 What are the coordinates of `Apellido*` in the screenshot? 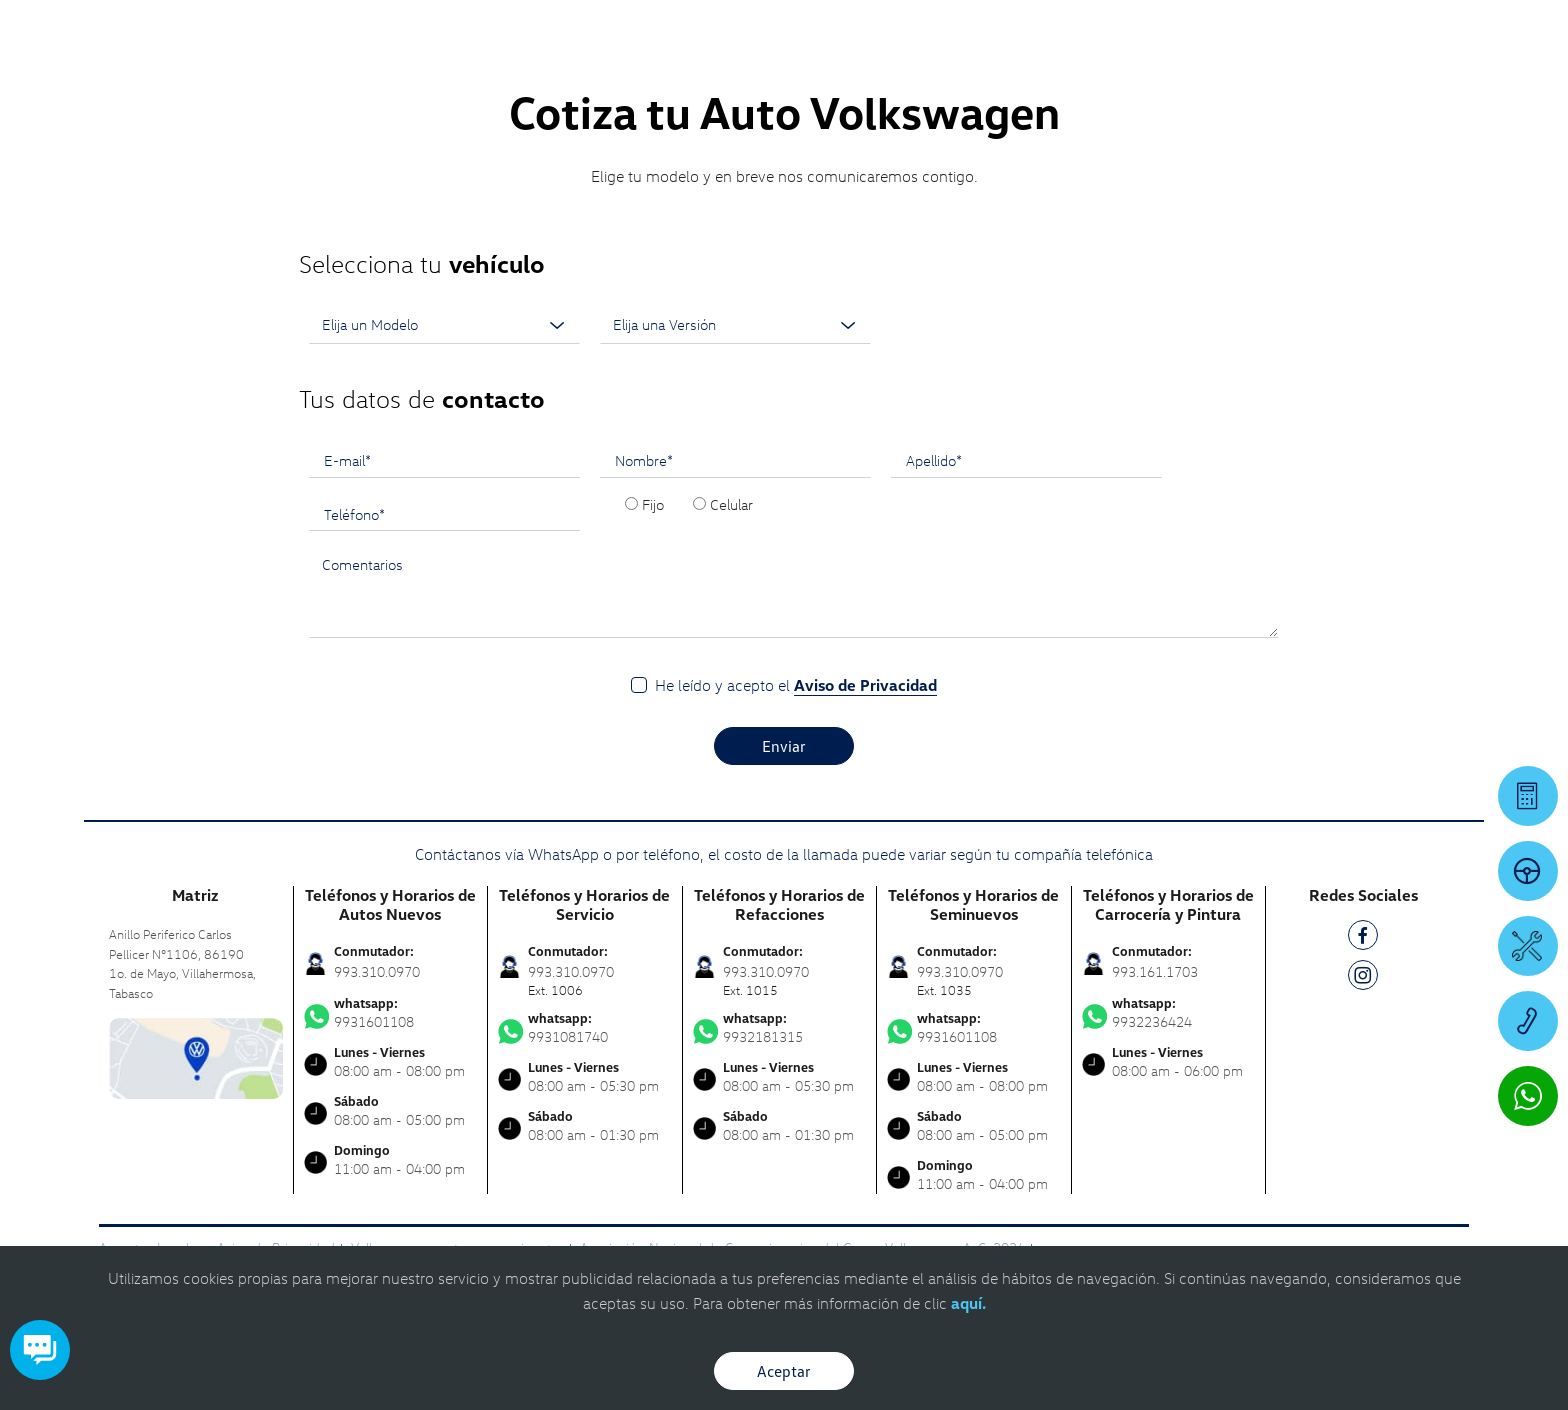 It's located at (934, 460).